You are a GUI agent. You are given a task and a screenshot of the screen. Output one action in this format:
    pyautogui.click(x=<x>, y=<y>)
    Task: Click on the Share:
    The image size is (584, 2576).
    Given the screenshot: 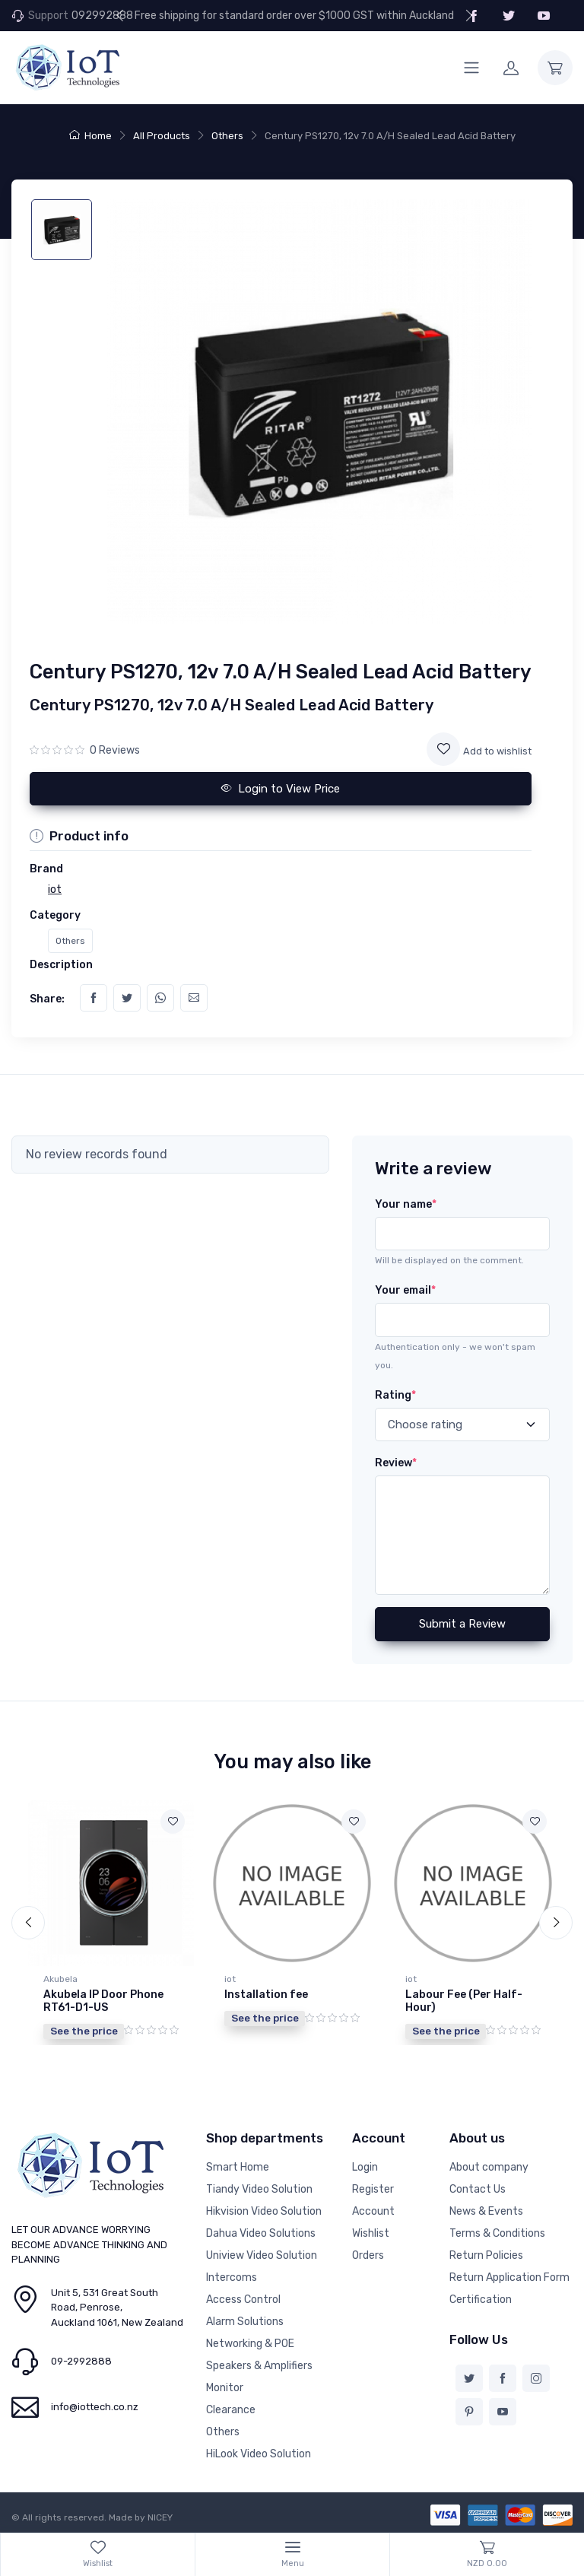 What is the action you would take?
    pyautogui.click(x=47, y=999)
    